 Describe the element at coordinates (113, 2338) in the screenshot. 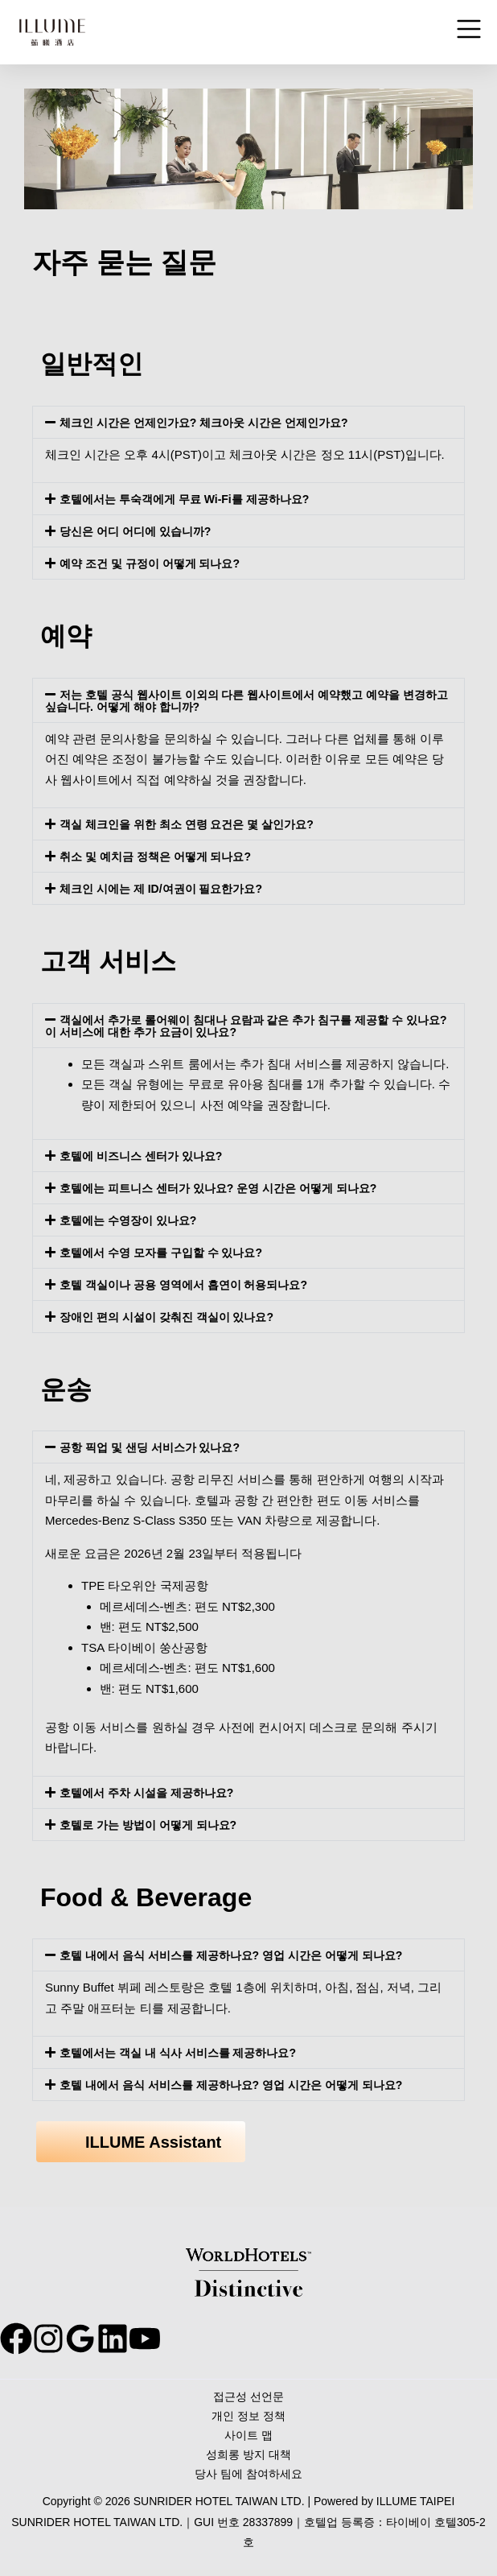

I see `[google_reviews]` at that location.